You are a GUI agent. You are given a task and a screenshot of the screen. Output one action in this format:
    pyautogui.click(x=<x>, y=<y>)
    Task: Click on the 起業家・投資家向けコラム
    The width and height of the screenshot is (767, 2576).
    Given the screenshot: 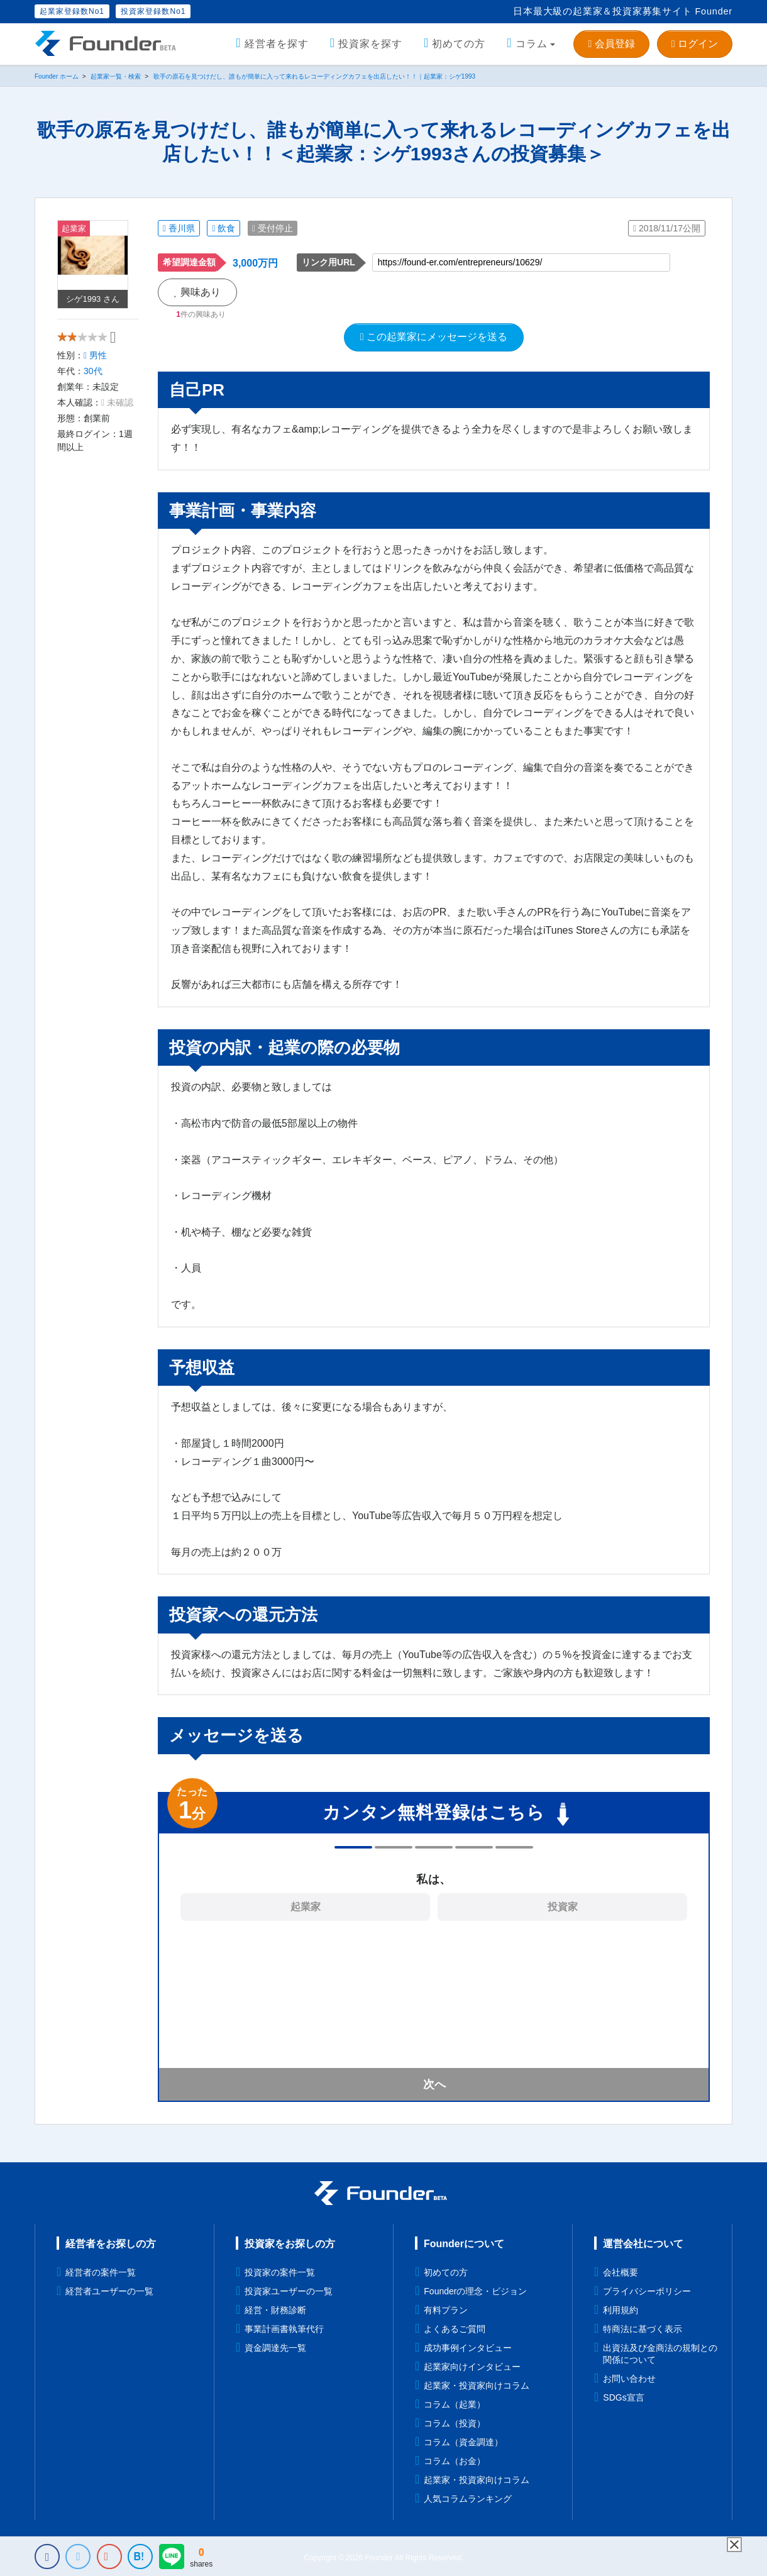 What is the action you would take?
    pyautogui.click(x=476, y=2385)
    